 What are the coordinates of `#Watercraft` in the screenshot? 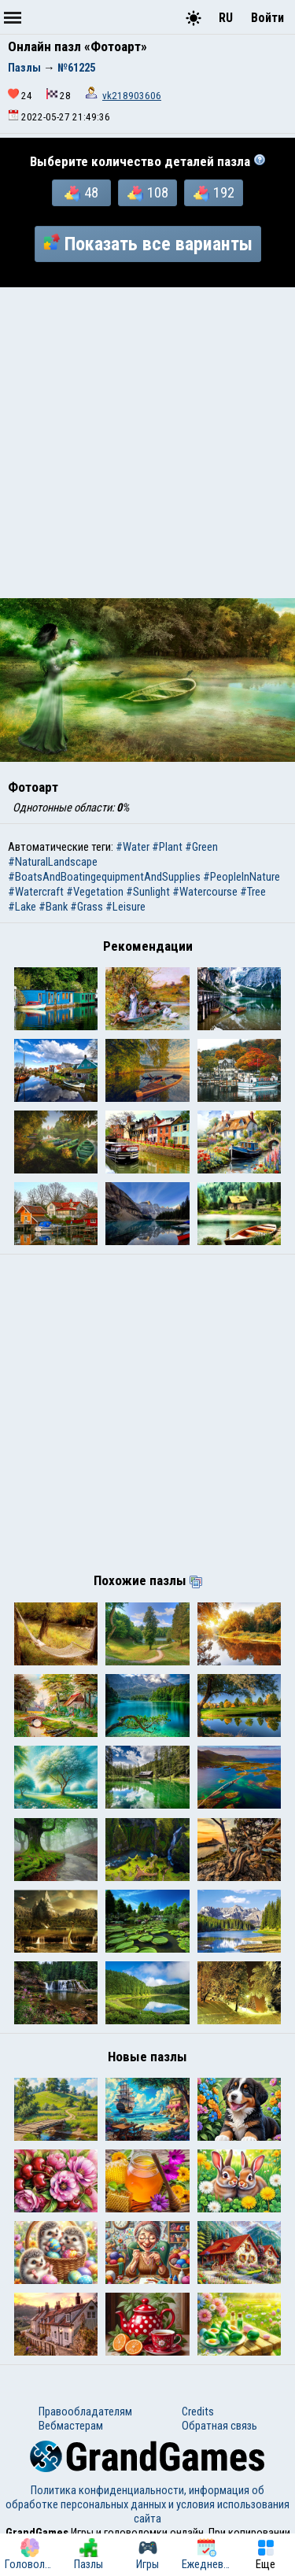 It's located at (36, 892).